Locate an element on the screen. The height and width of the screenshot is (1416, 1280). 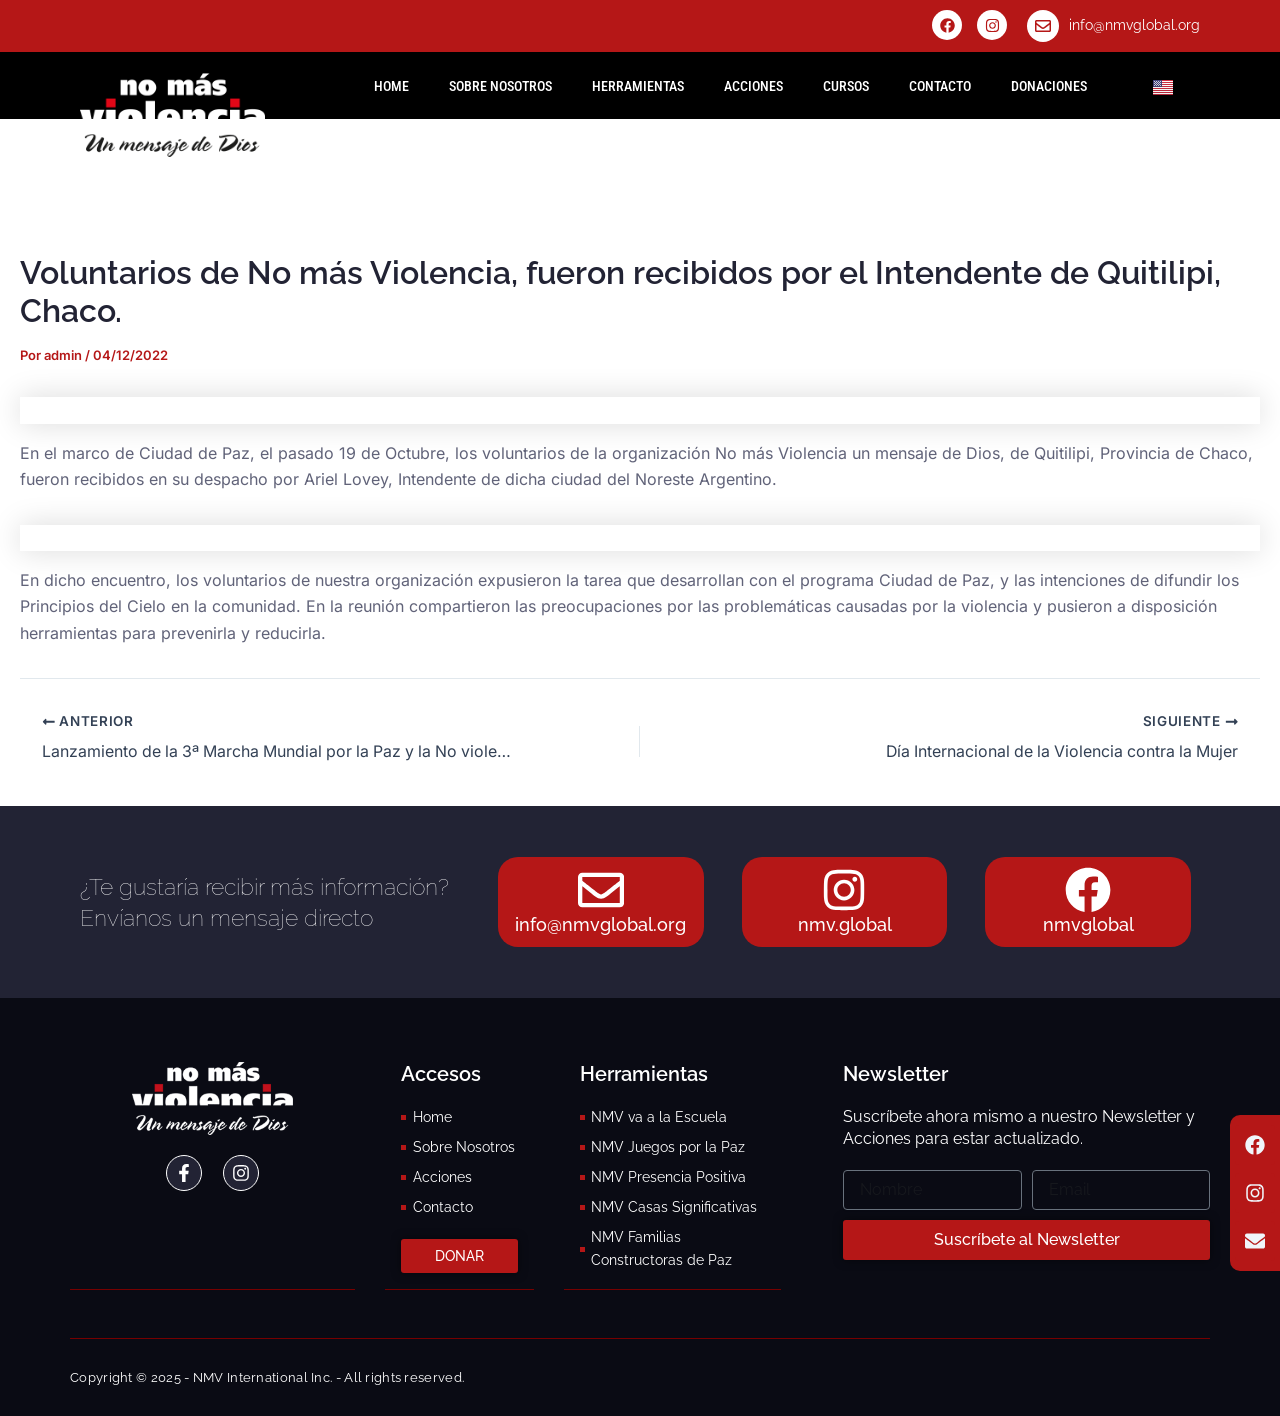
nmv.global is located at coordinates (845, 925).